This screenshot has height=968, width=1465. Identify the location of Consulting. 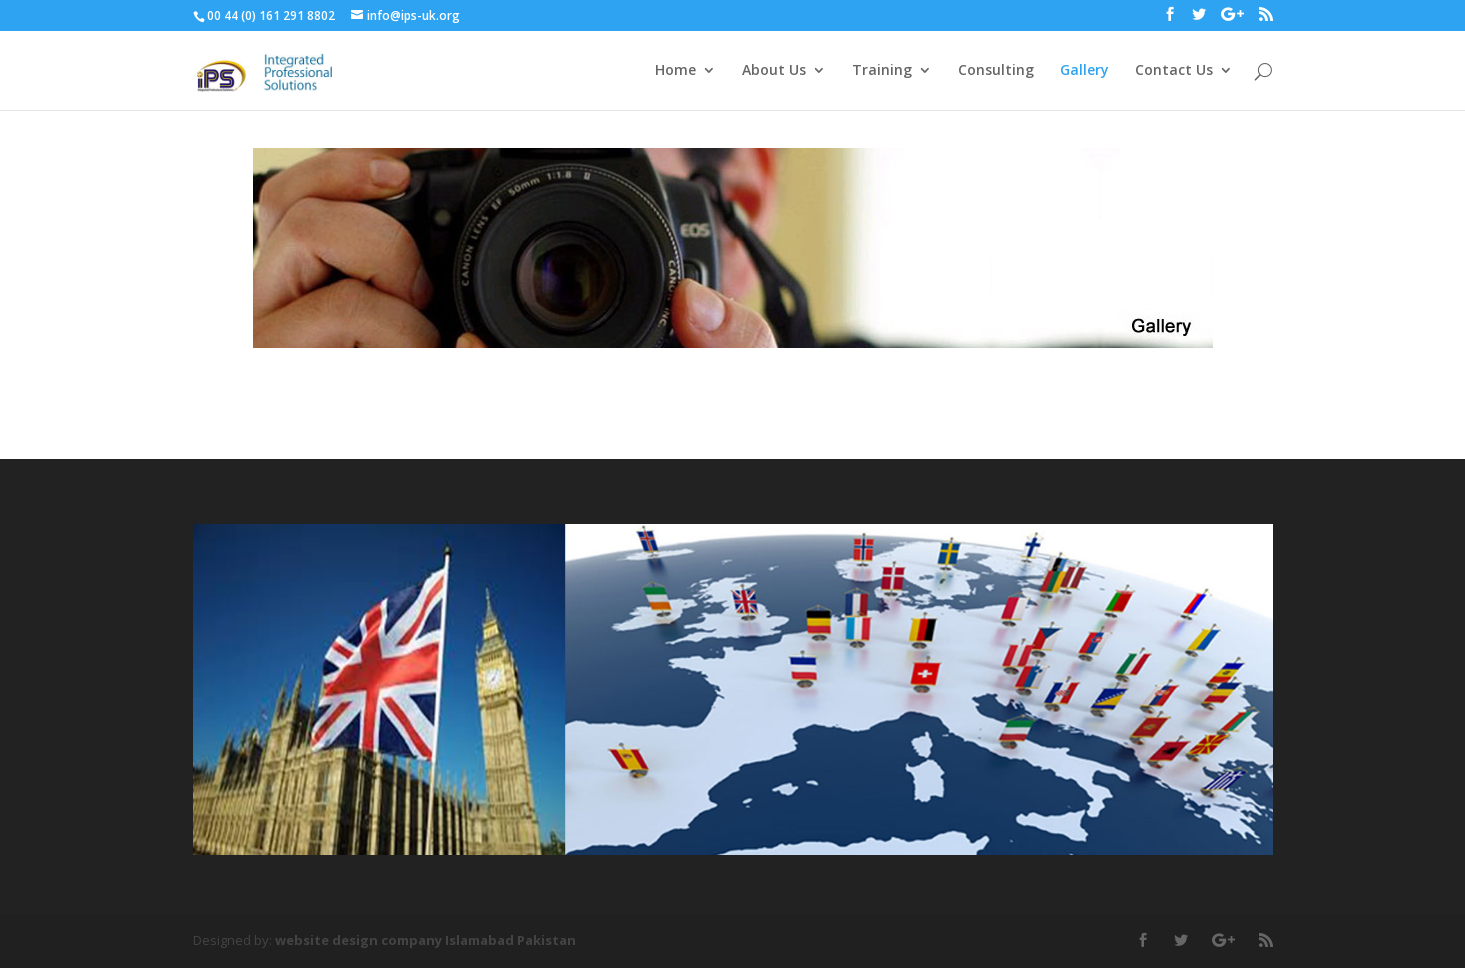
(996, 71).